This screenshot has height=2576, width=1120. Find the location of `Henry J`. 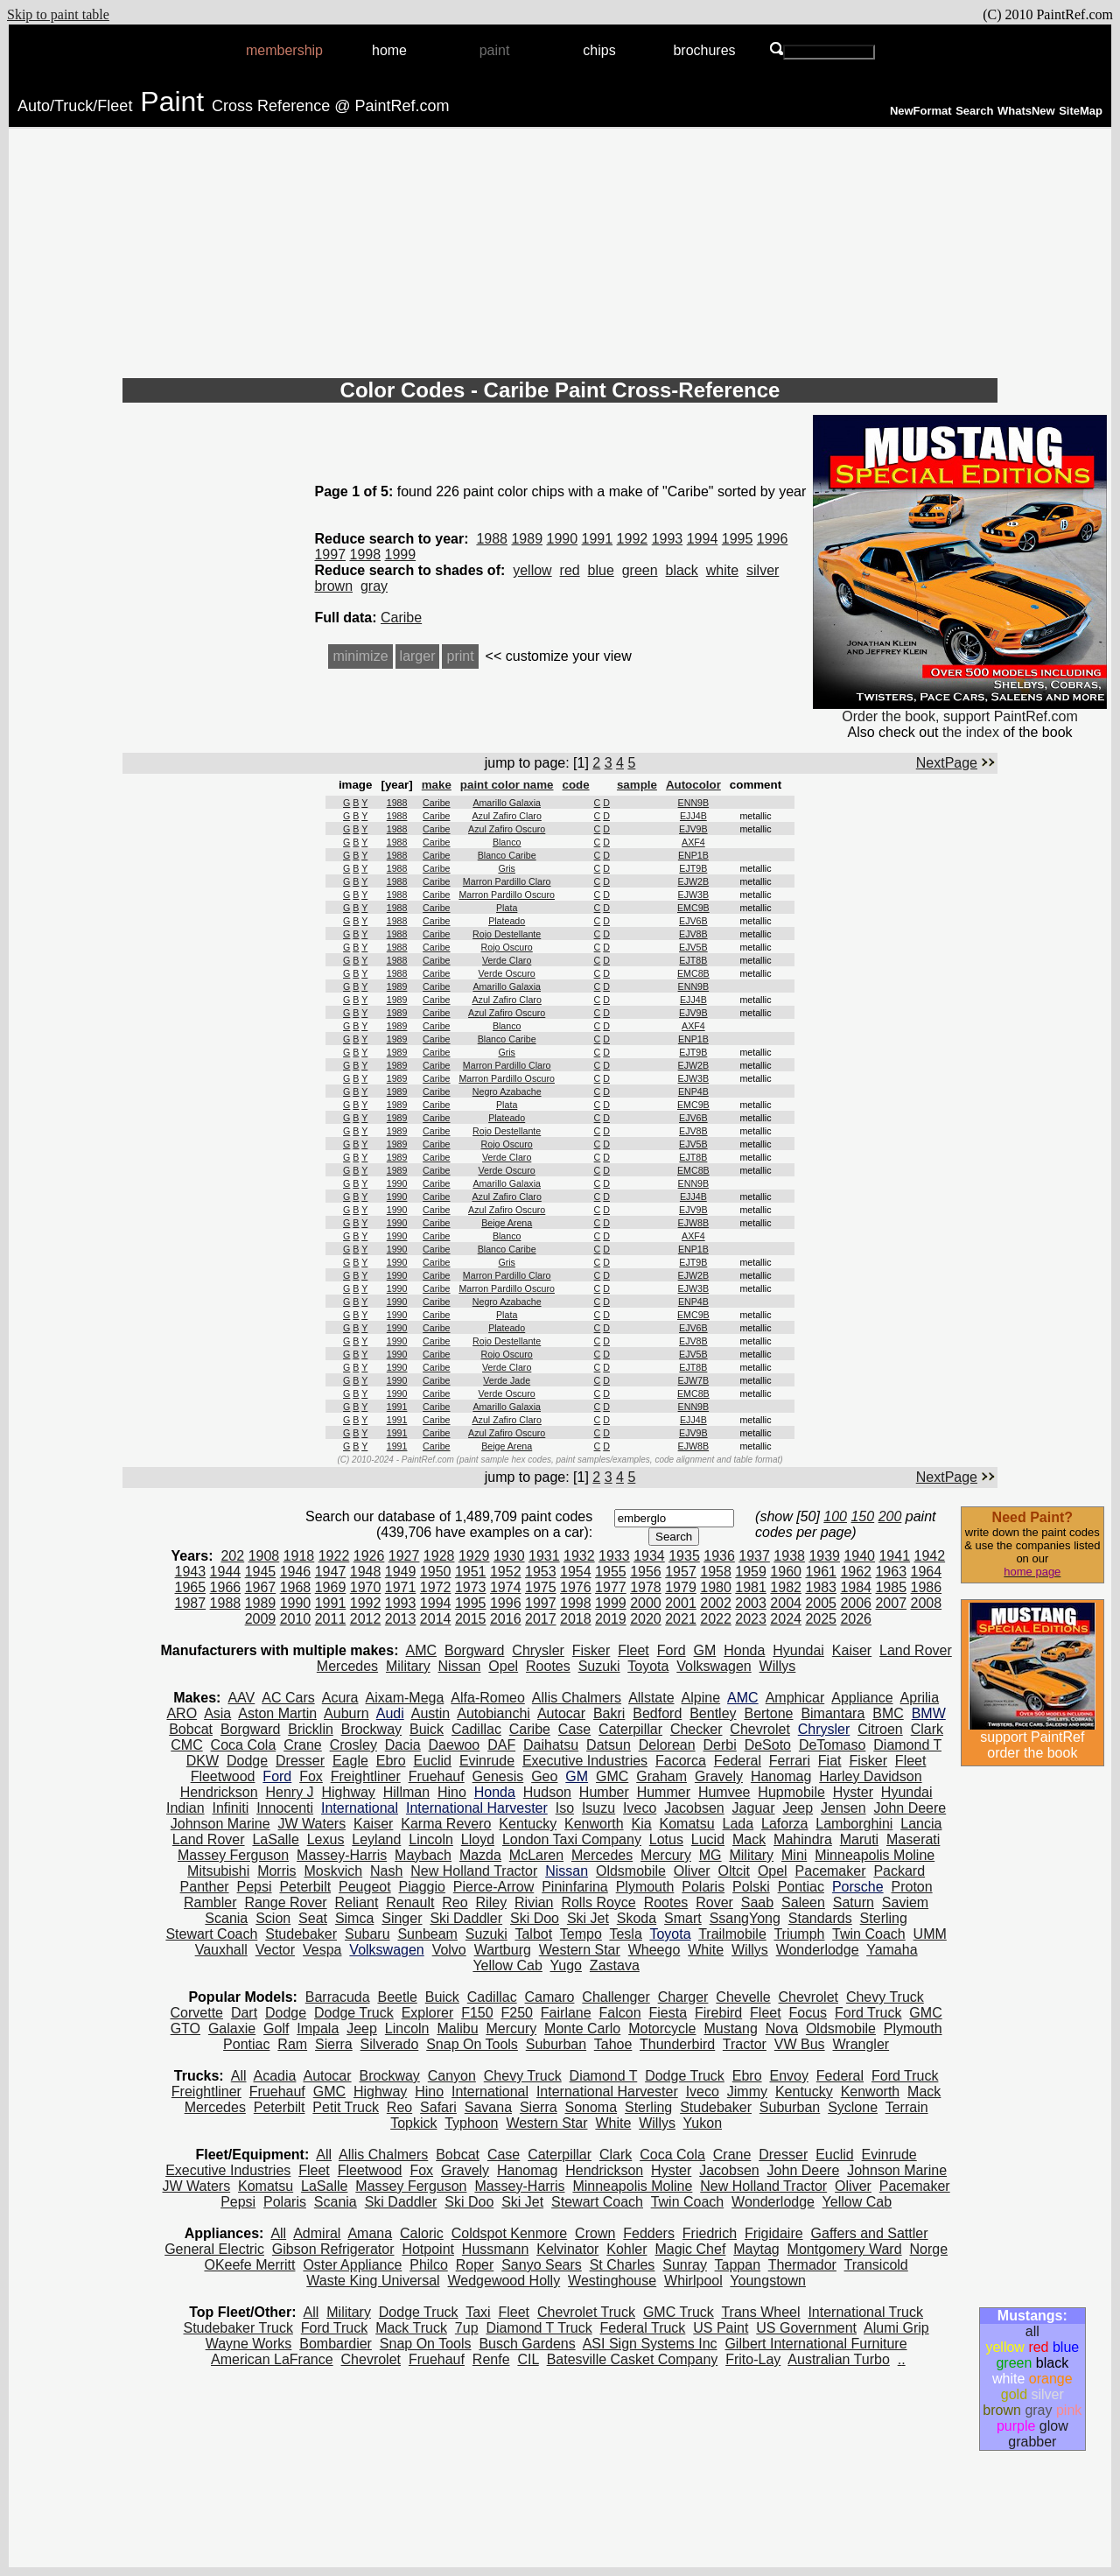

Henry J is located at coordinates (289, 1792).